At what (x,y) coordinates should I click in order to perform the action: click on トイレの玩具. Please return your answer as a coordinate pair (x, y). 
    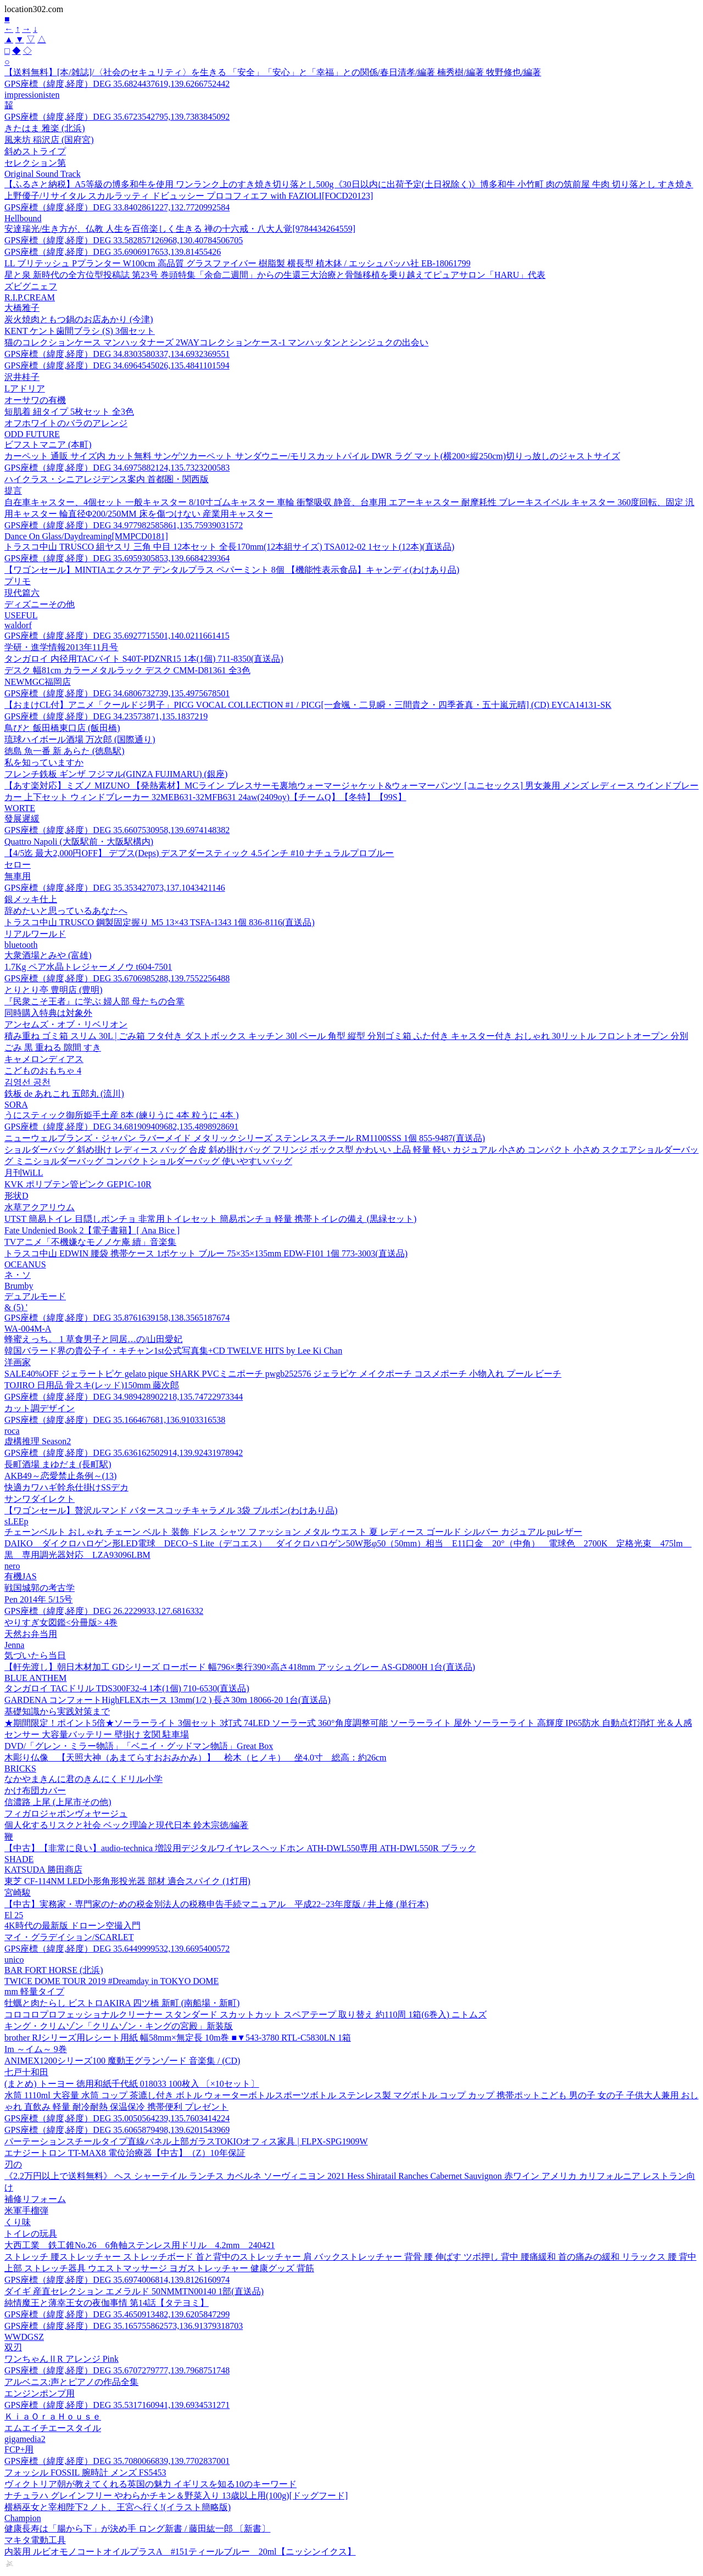
    Looking at the image, I should click on (30, 2233).